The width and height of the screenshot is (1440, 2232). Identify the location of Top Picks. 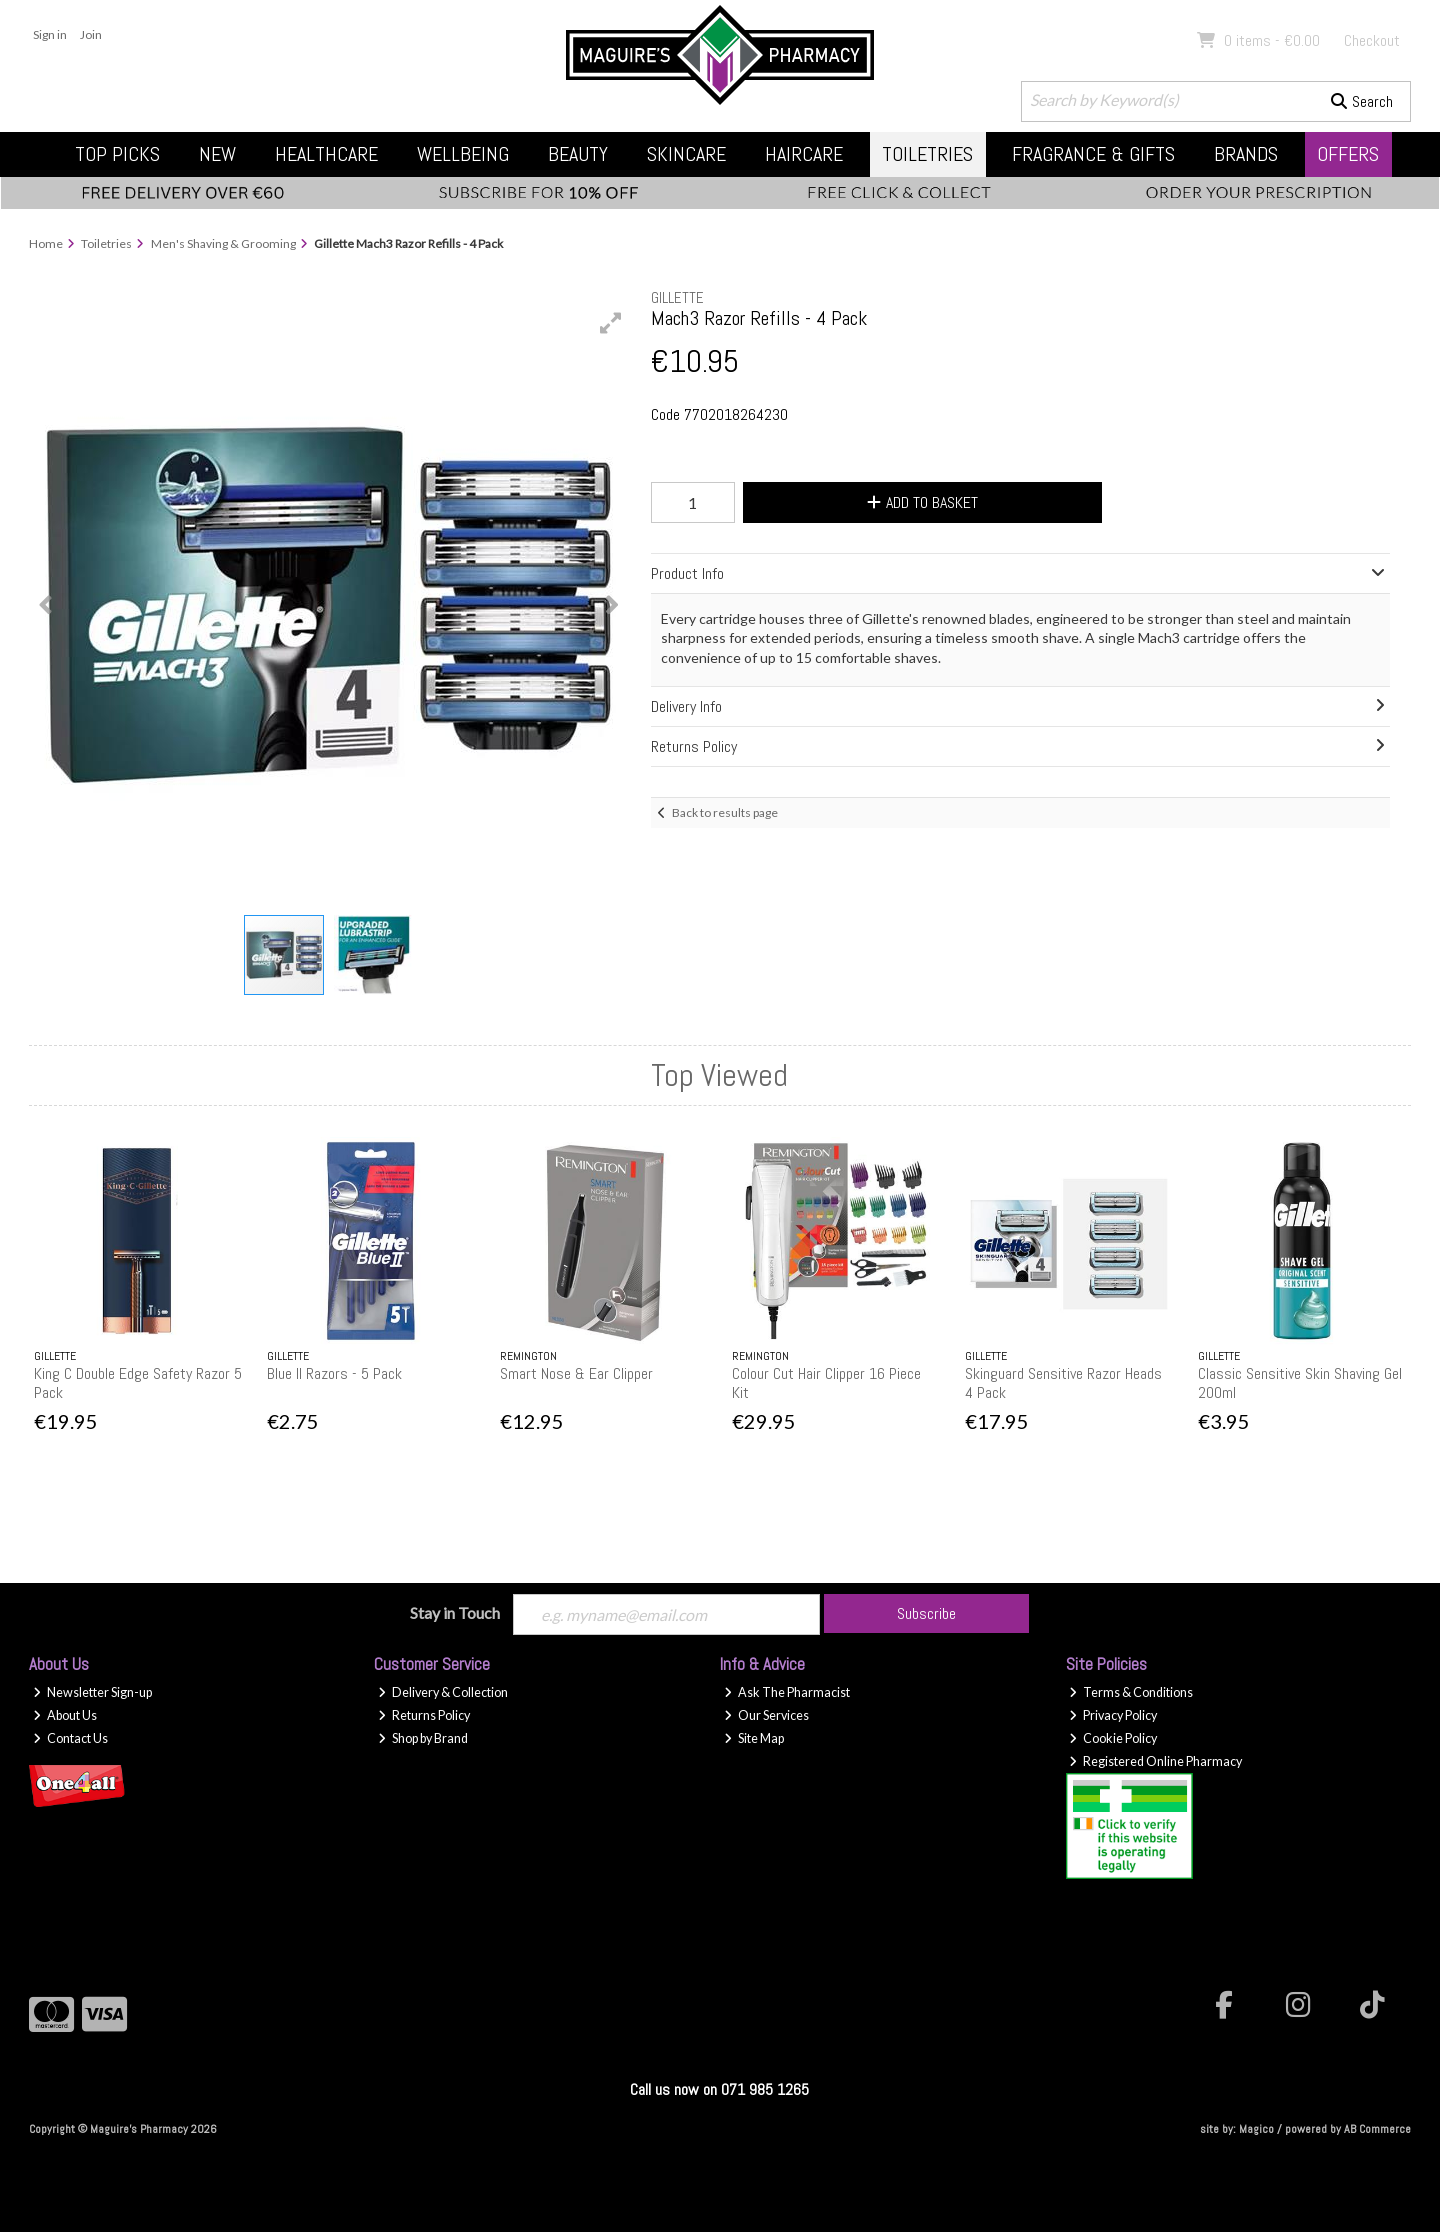
(117, 154).